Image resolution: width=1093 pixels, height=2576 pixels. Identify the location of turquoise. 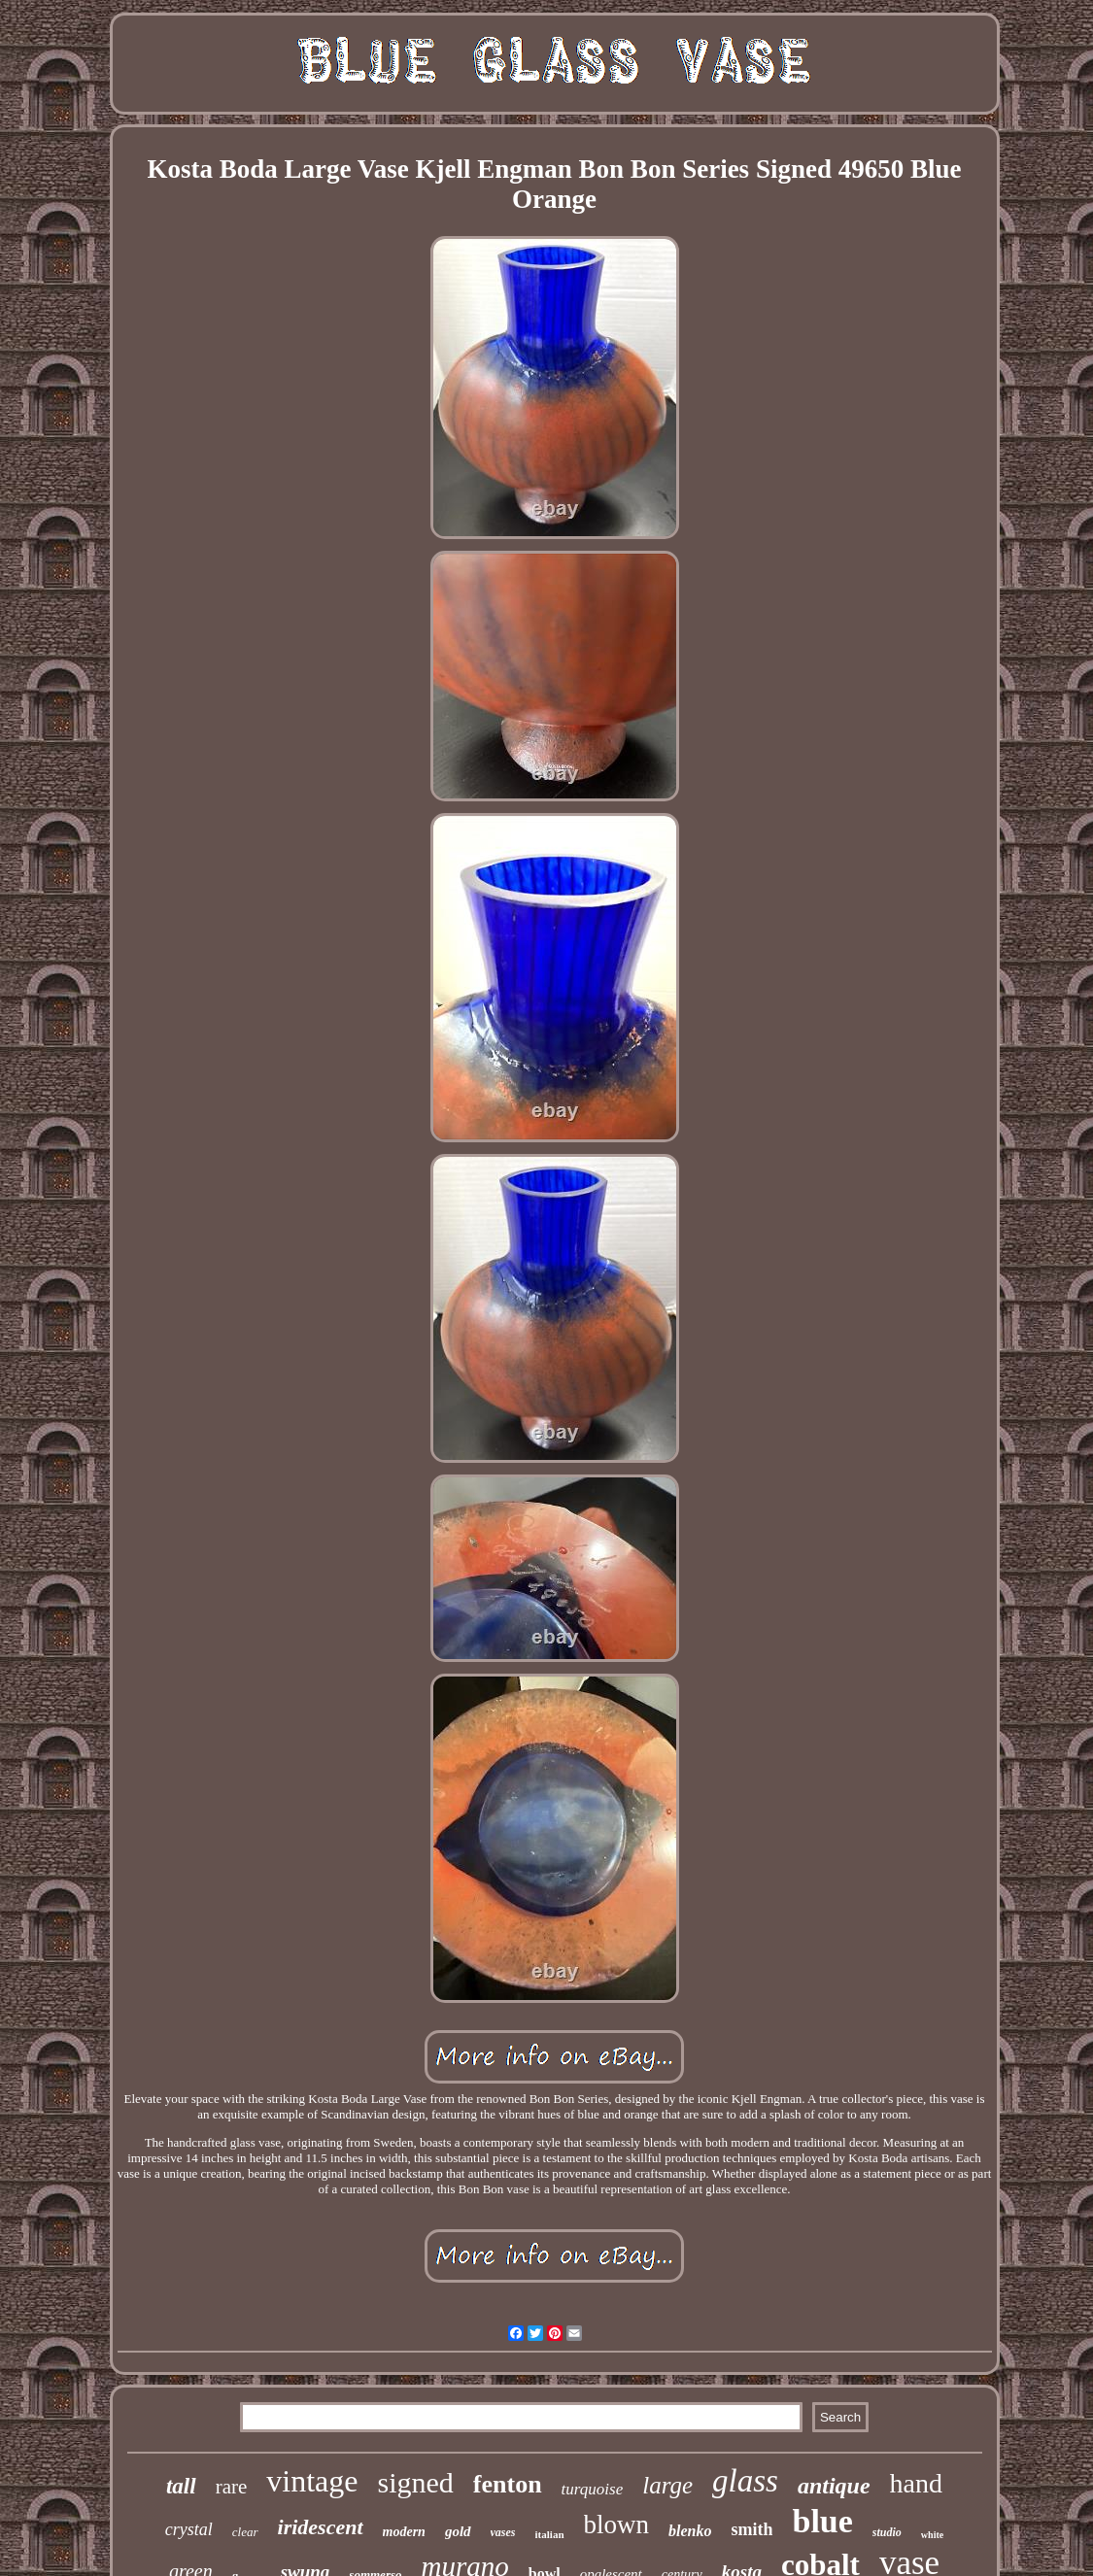
(593, 2489).